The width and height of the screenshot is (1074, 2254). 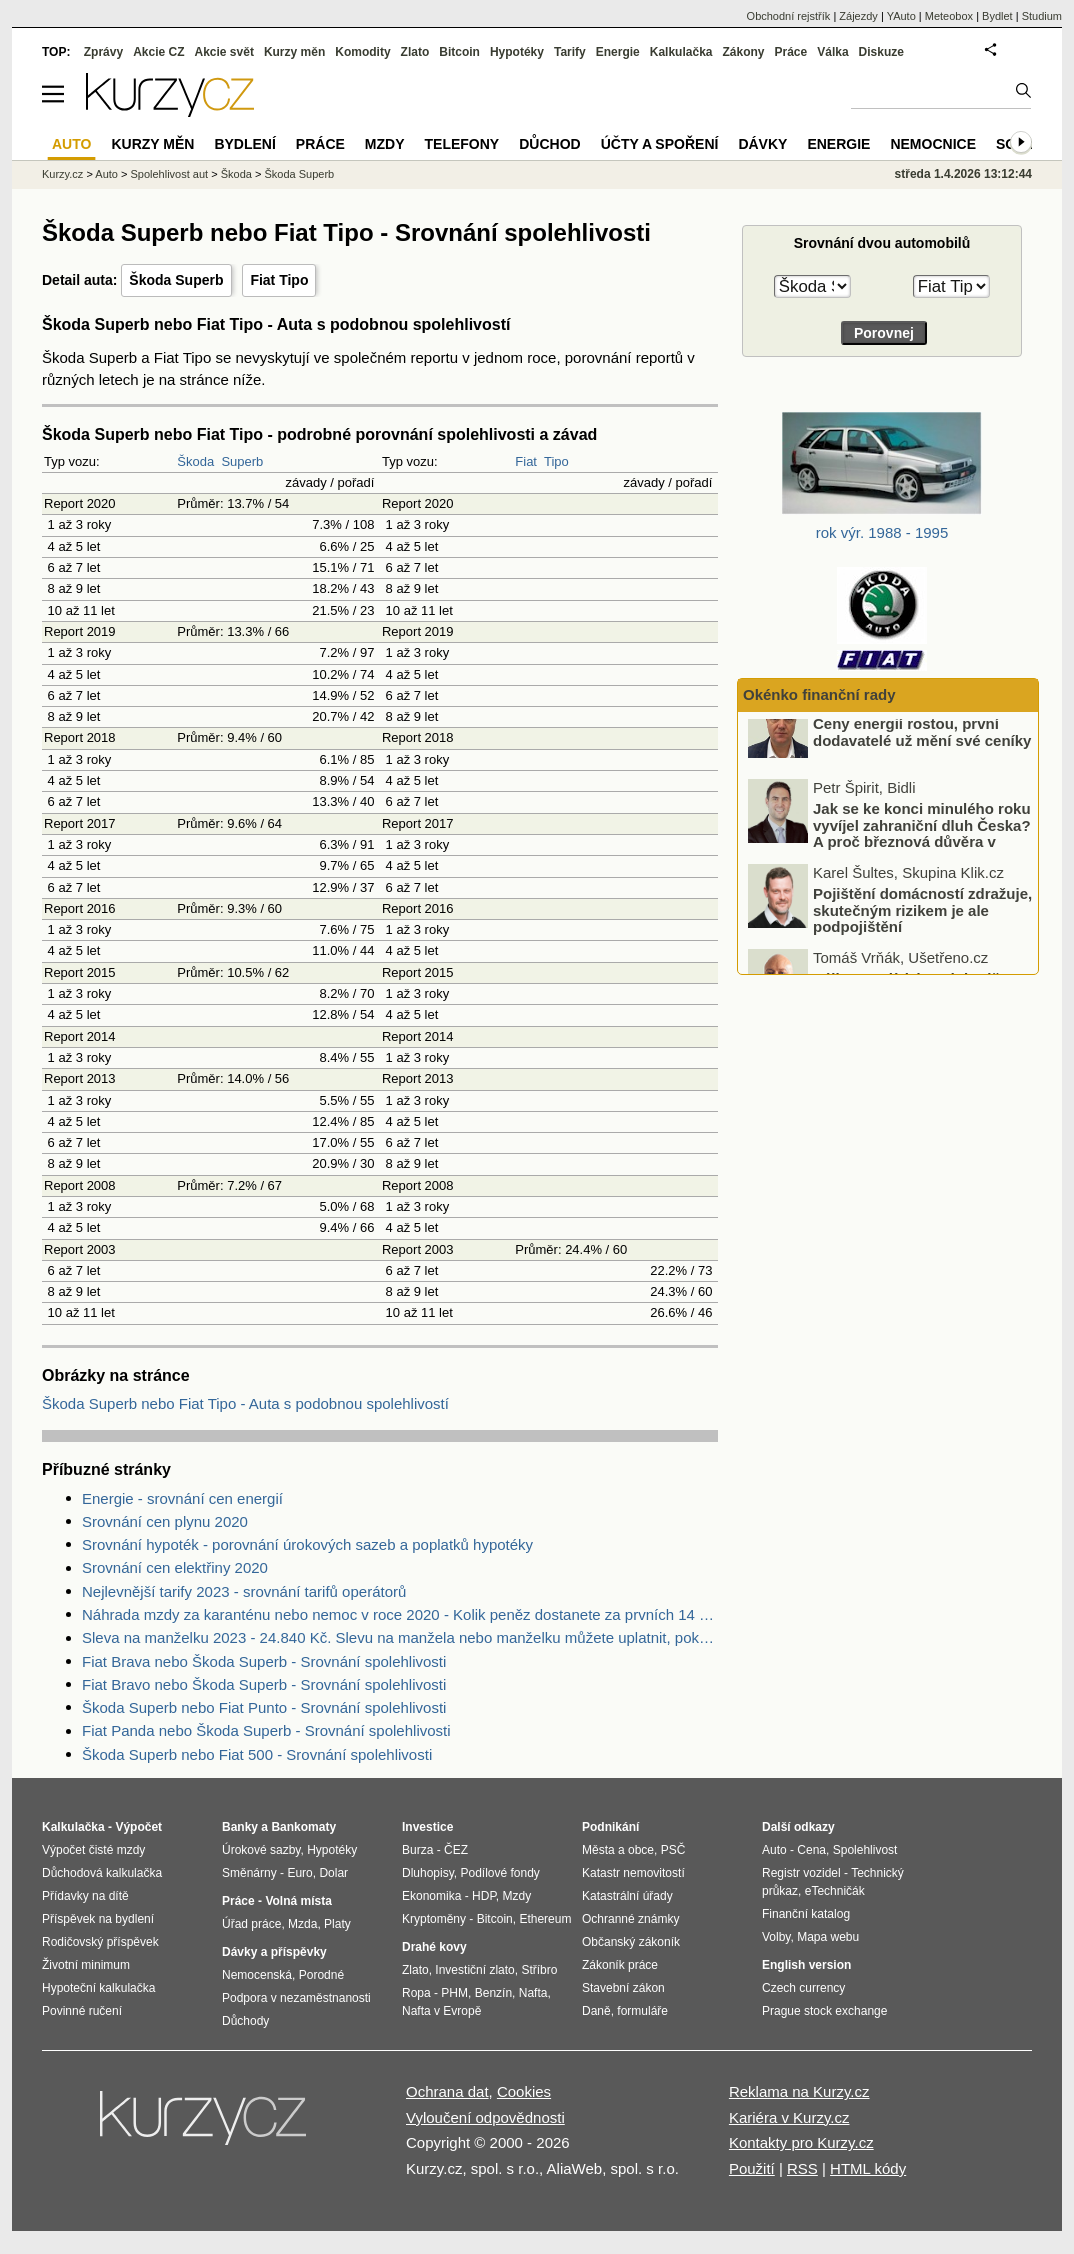 I want to click on Úřad práce, so click(x=251, y=1924).